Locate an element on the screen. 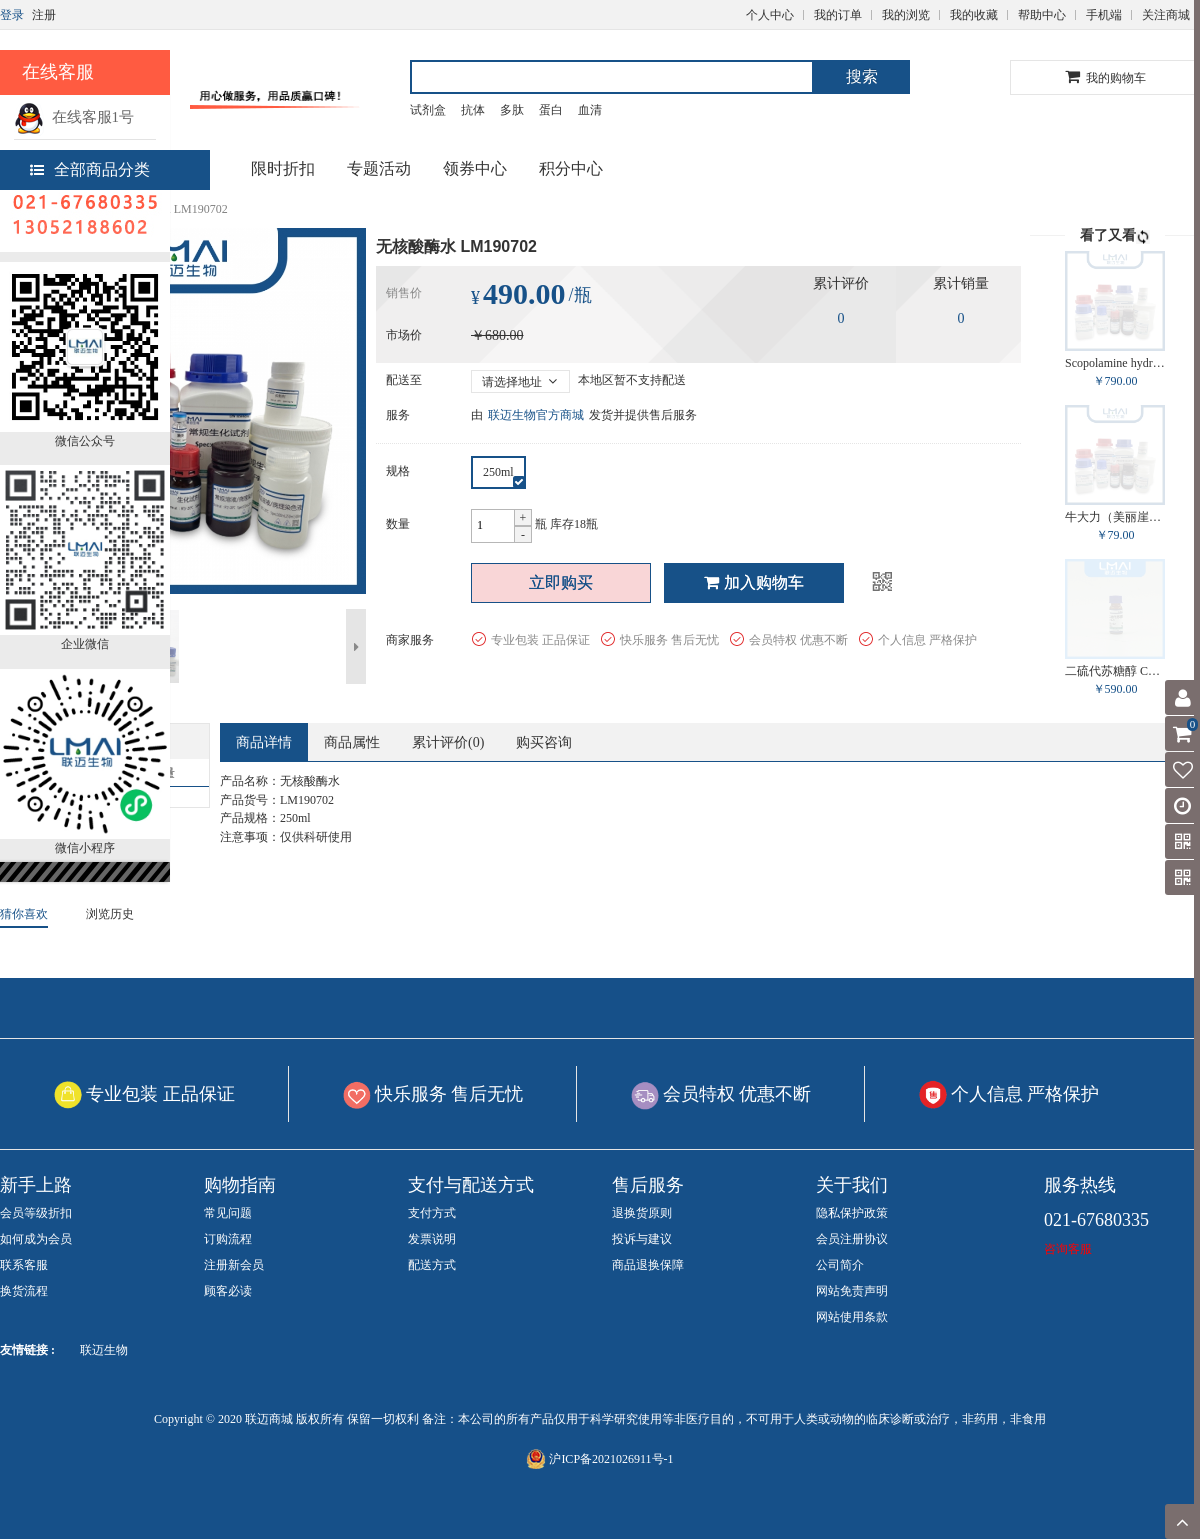 The width and height of the screenshot is (1200, 1539). 顾客必读 is located at coordinates (228, 1291).